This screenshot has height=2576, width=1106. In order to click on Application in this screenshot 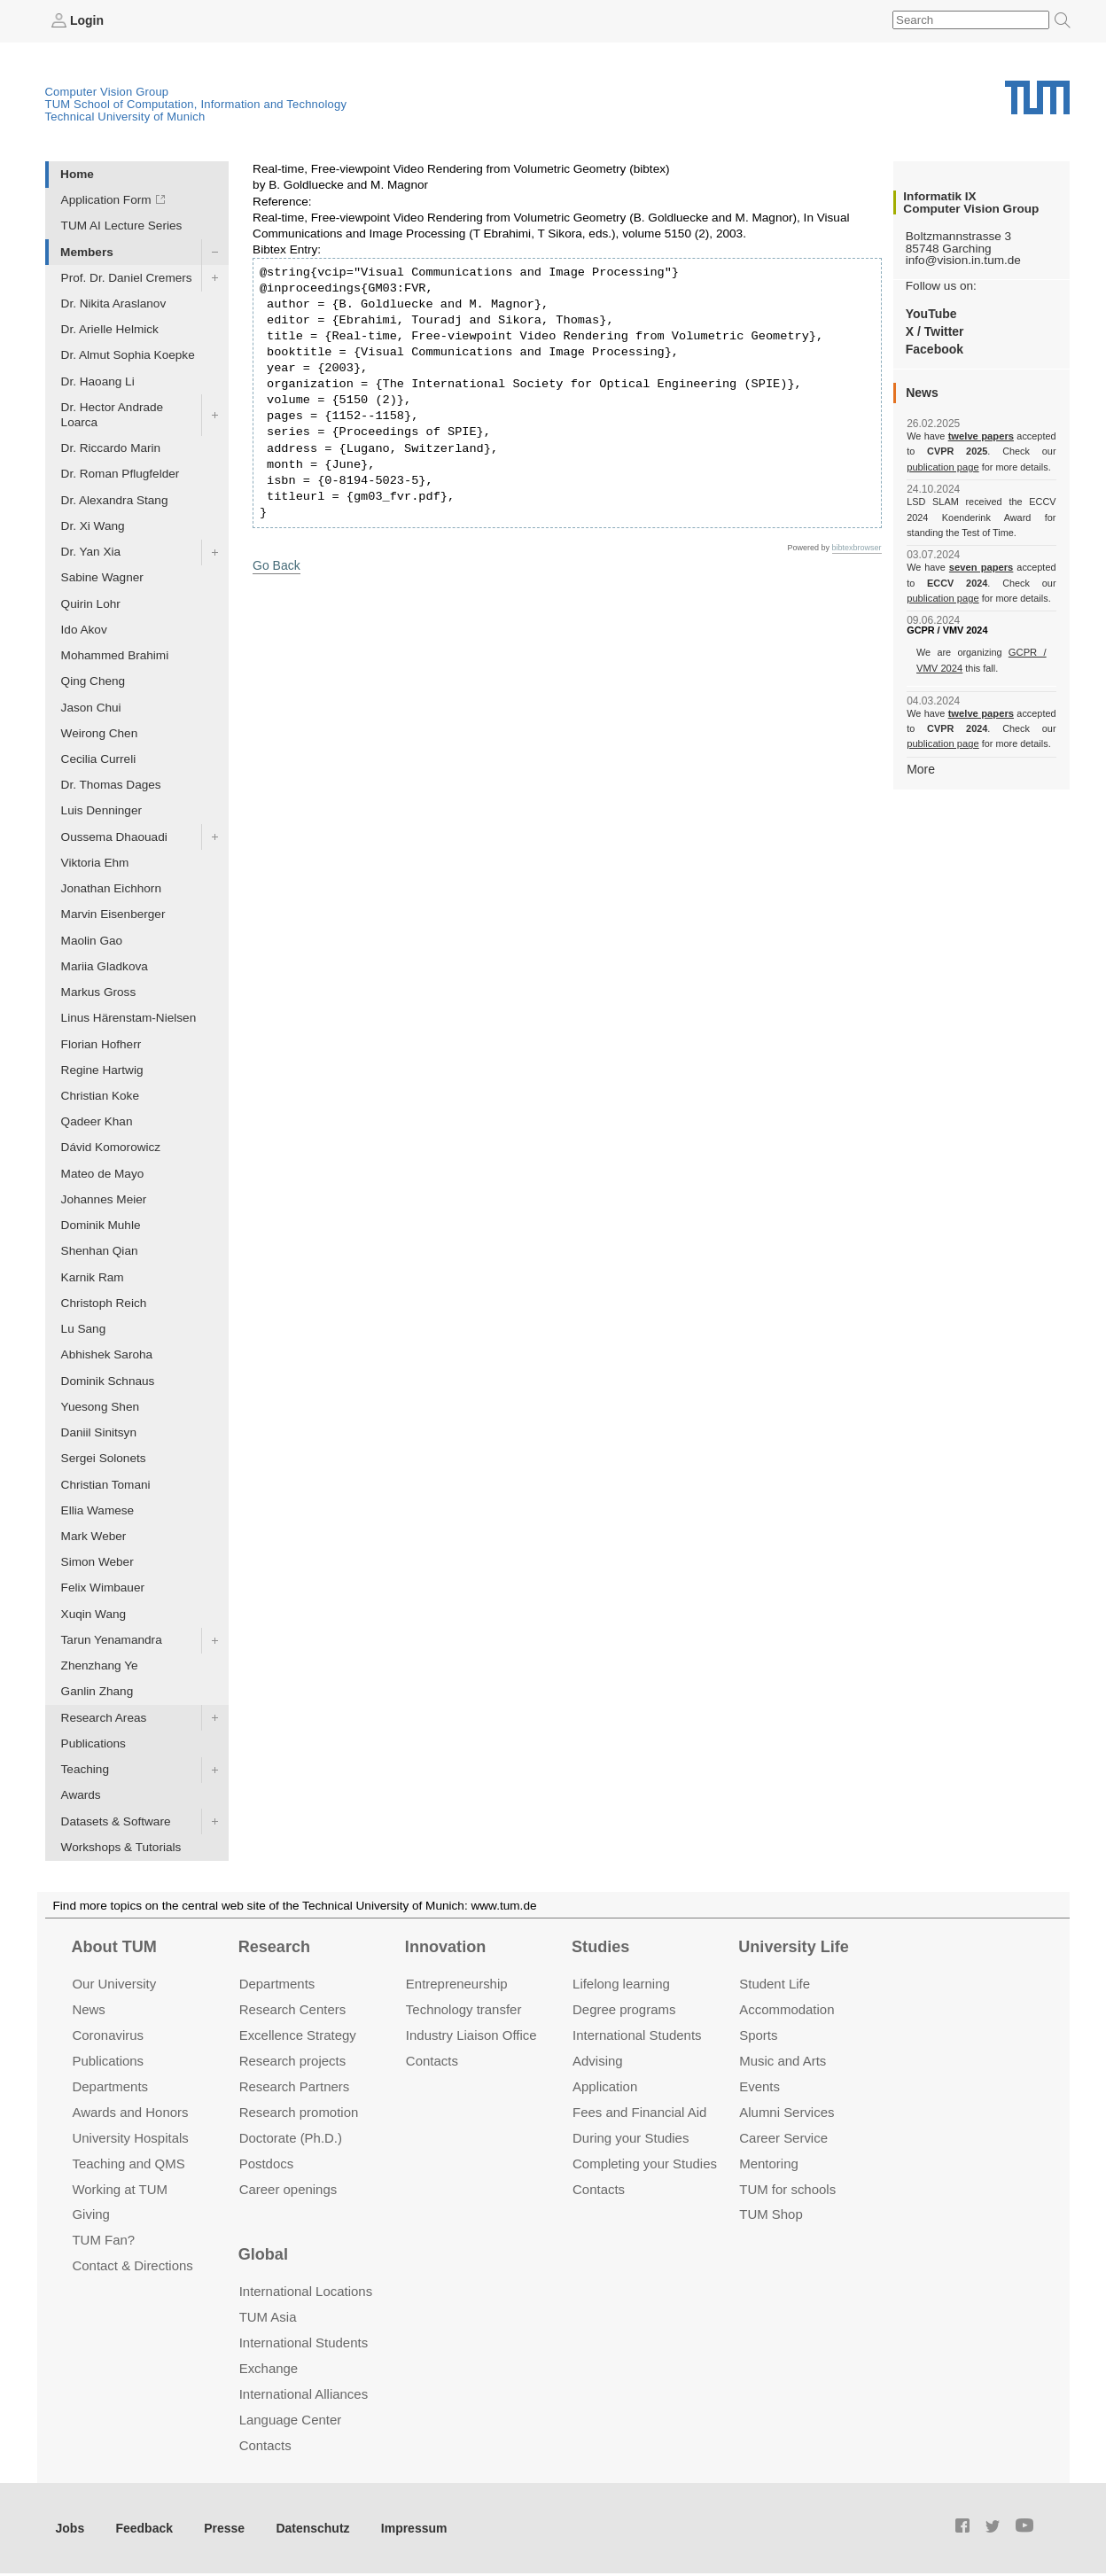, I will do `click(604, 2085)`.